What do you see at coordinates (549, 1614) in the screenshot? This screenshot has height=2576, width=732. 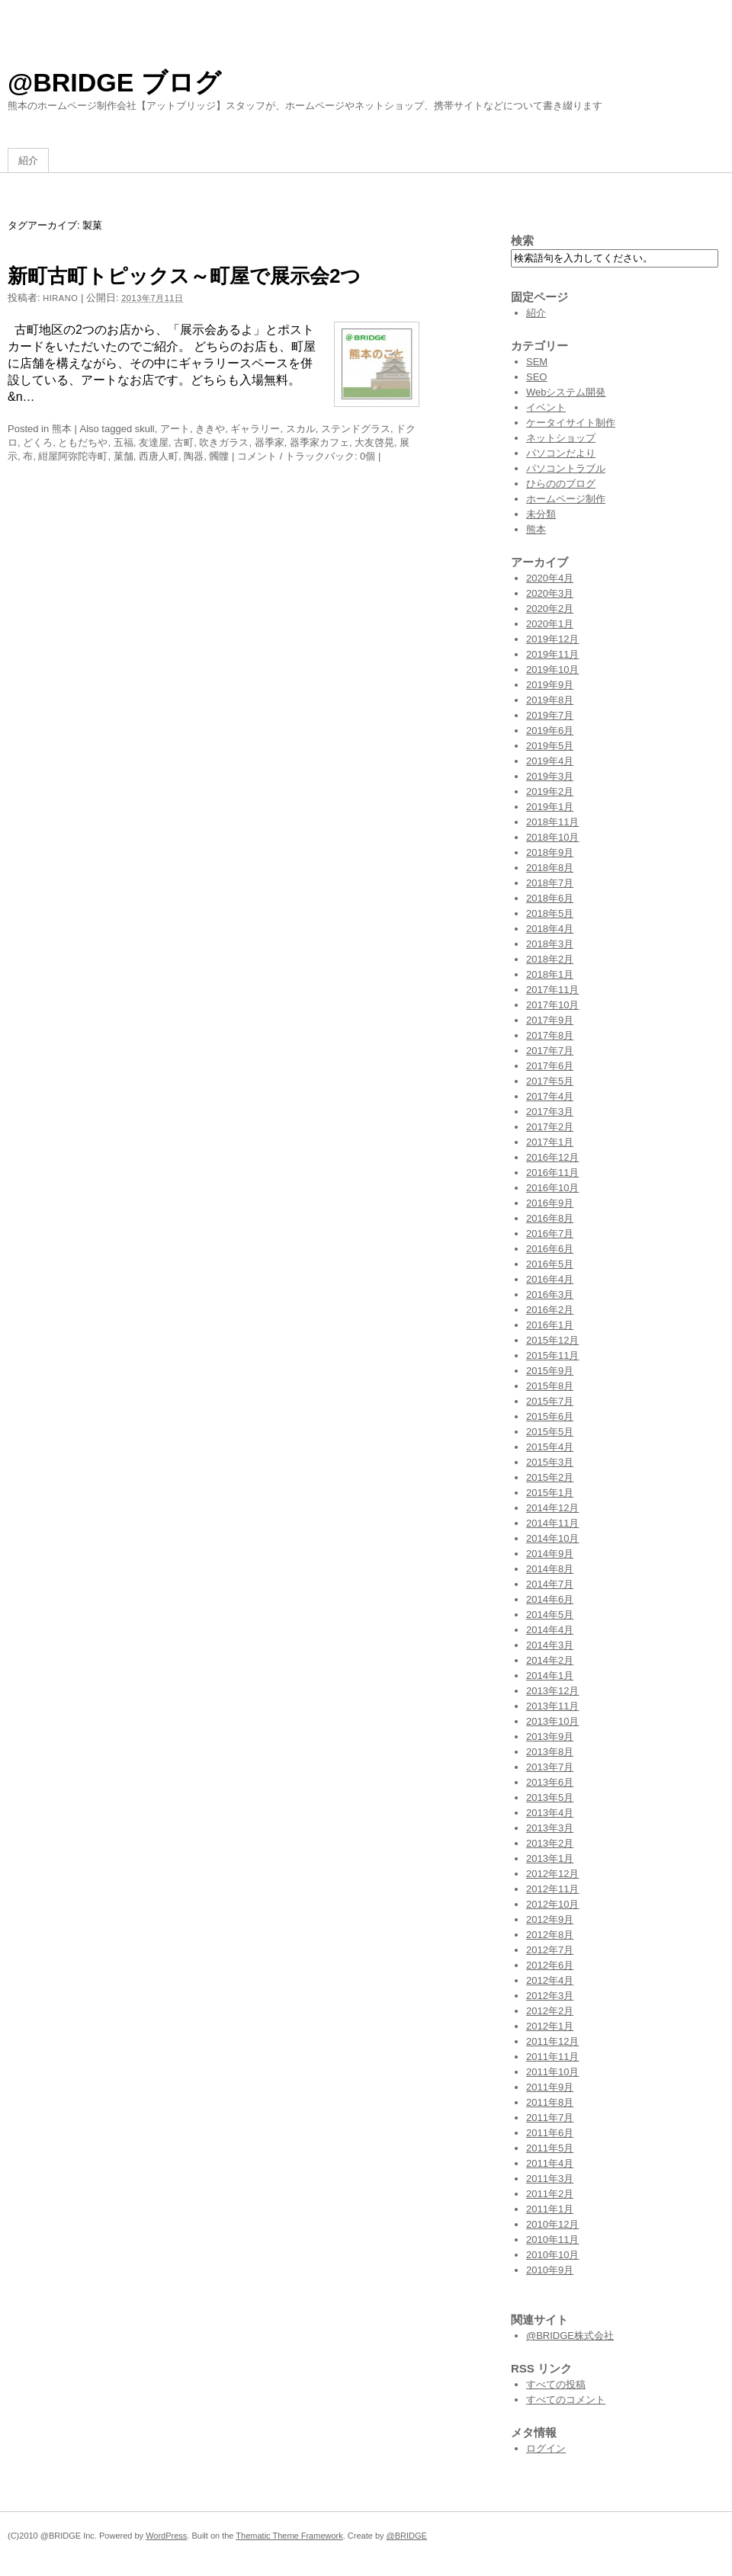 I see `2014年5月` at bounding box center [549, 1614].